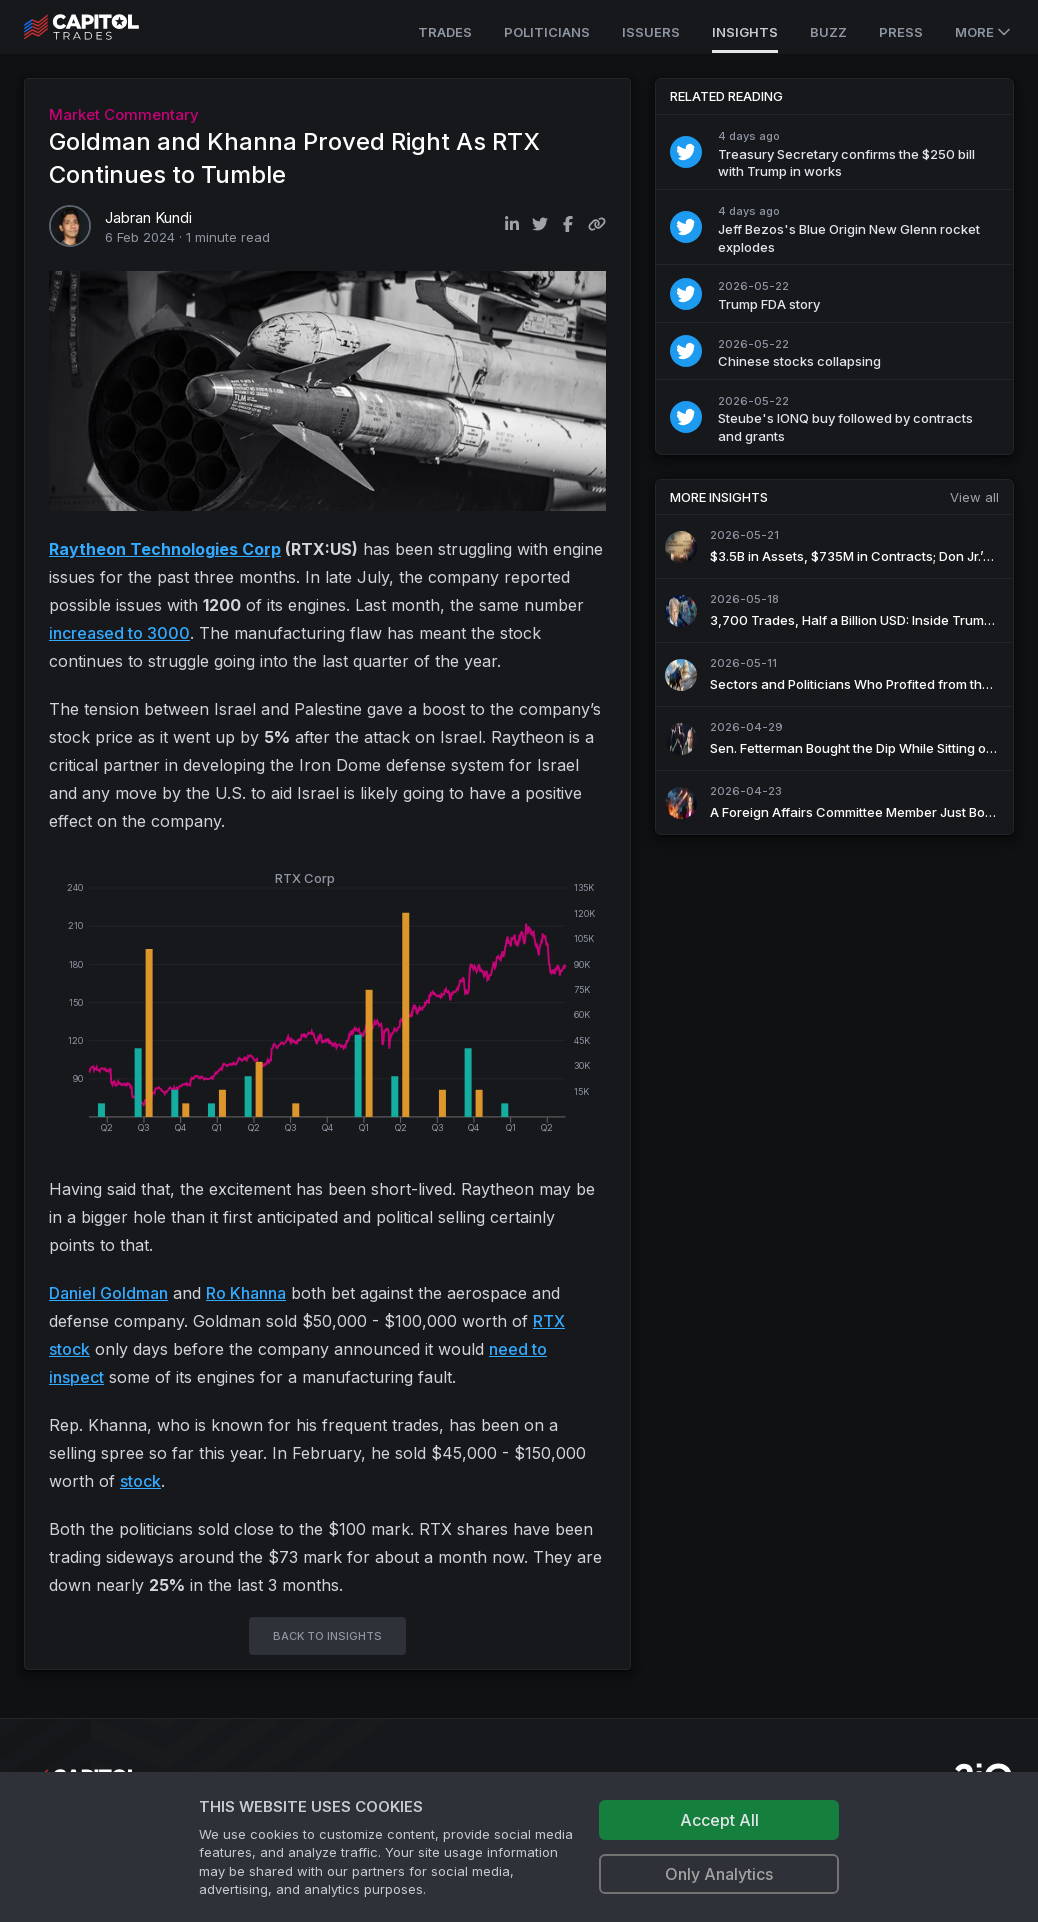 The height and width of the screenshot is (1922, 1038). Describe the element at coordinates (103, 27) in the screenshot. I see `[Go to site's root page.]` at that location.